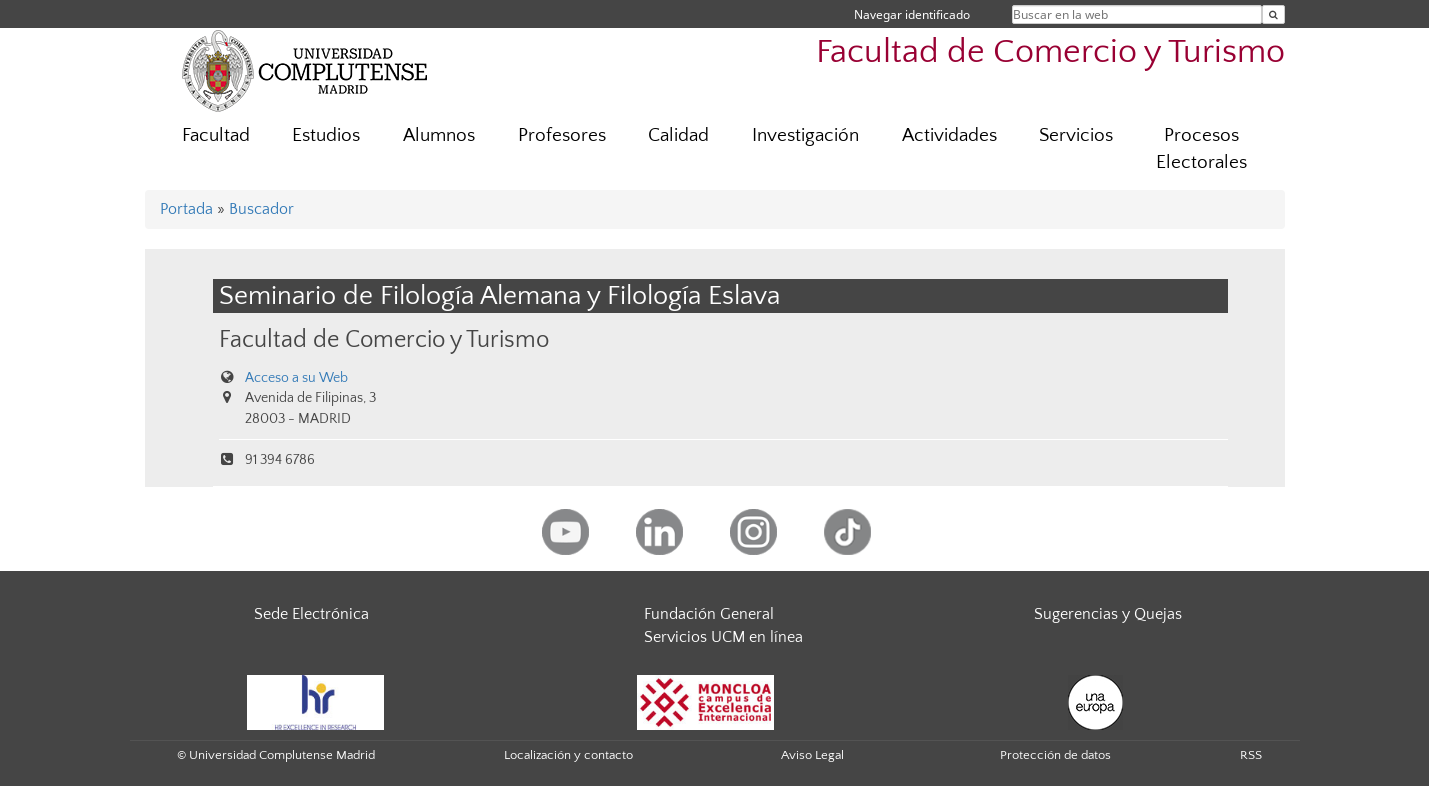 Image resolution: width=1429 pixels, height=786 pixels. I want to click on Acceso a su Web, so click(296, 378).